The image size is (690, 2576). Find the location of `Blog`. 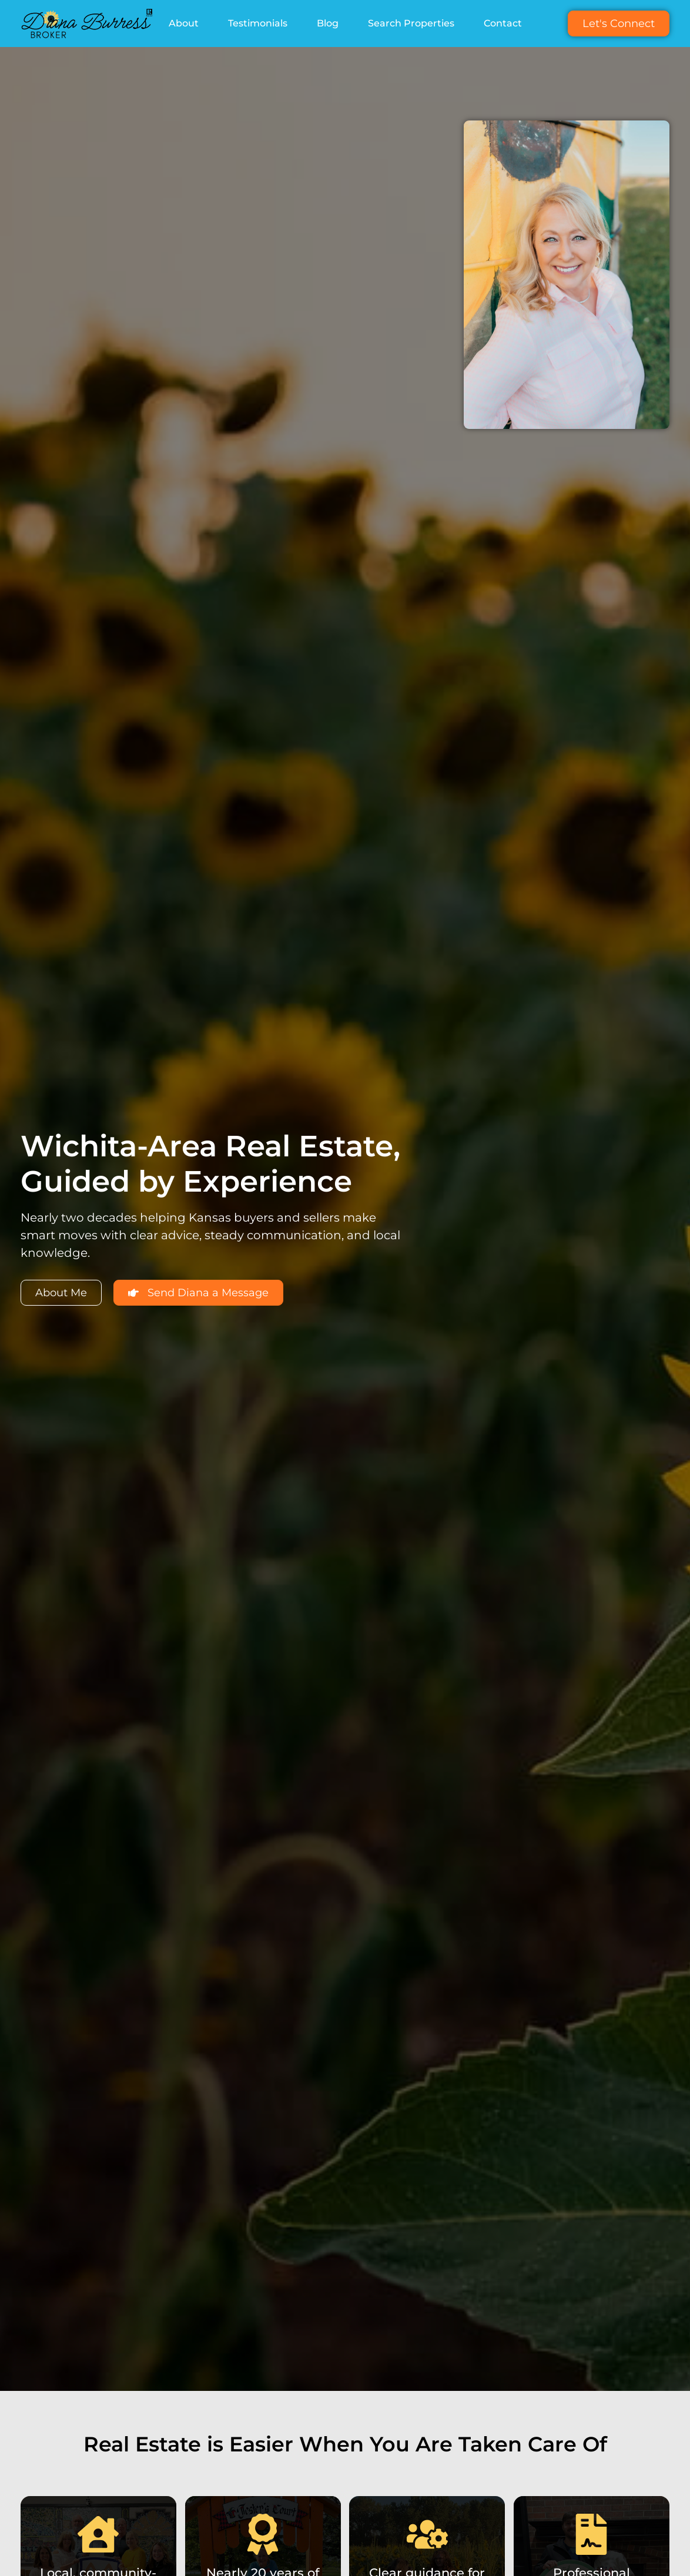

Blog is located at coordinates (328, 23).